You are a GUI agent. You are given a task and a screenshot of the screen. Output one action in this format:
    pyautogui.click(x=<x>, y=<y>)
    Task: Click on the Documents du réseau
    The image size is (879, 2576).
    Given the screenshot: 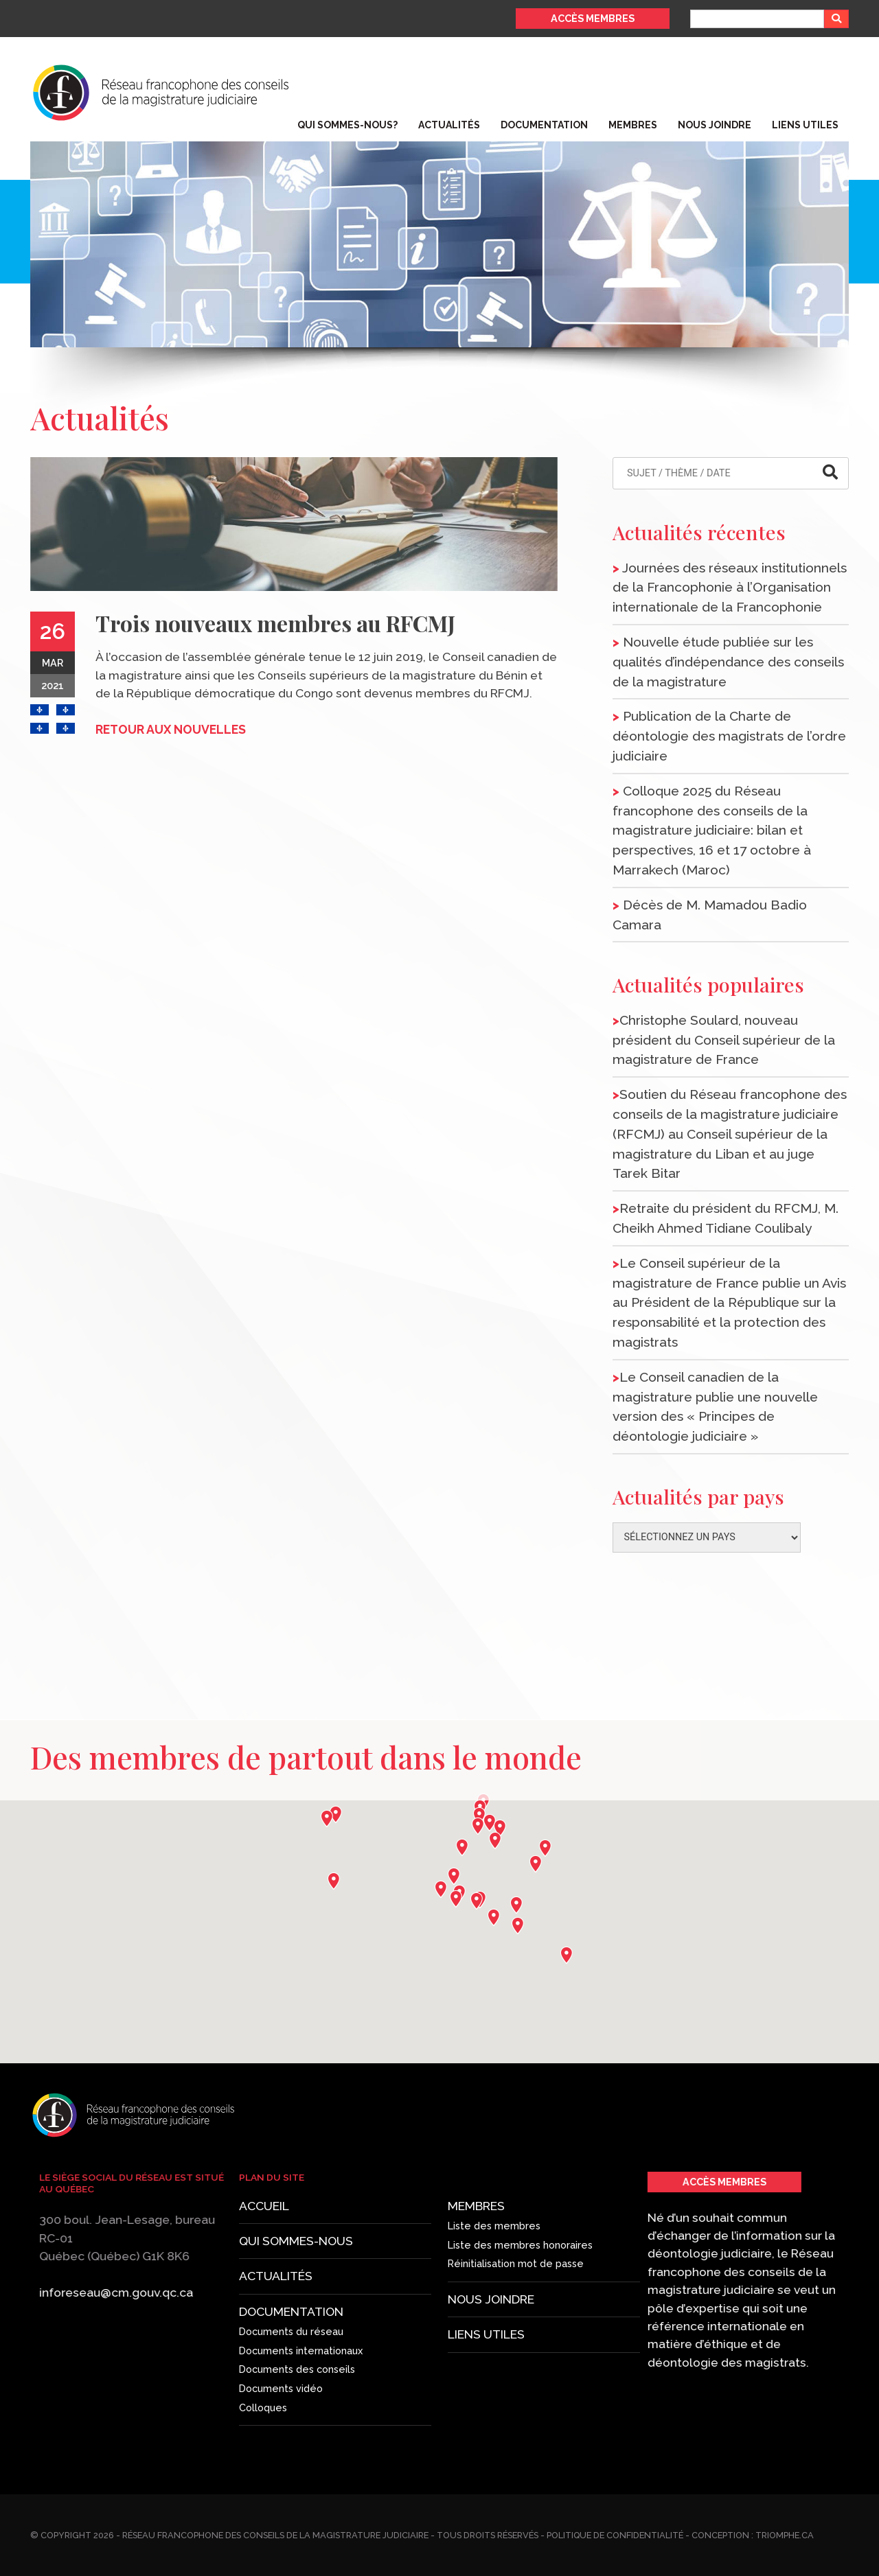 What is the action you would take?
    pyautogui.click(x=296, y=2378)
    